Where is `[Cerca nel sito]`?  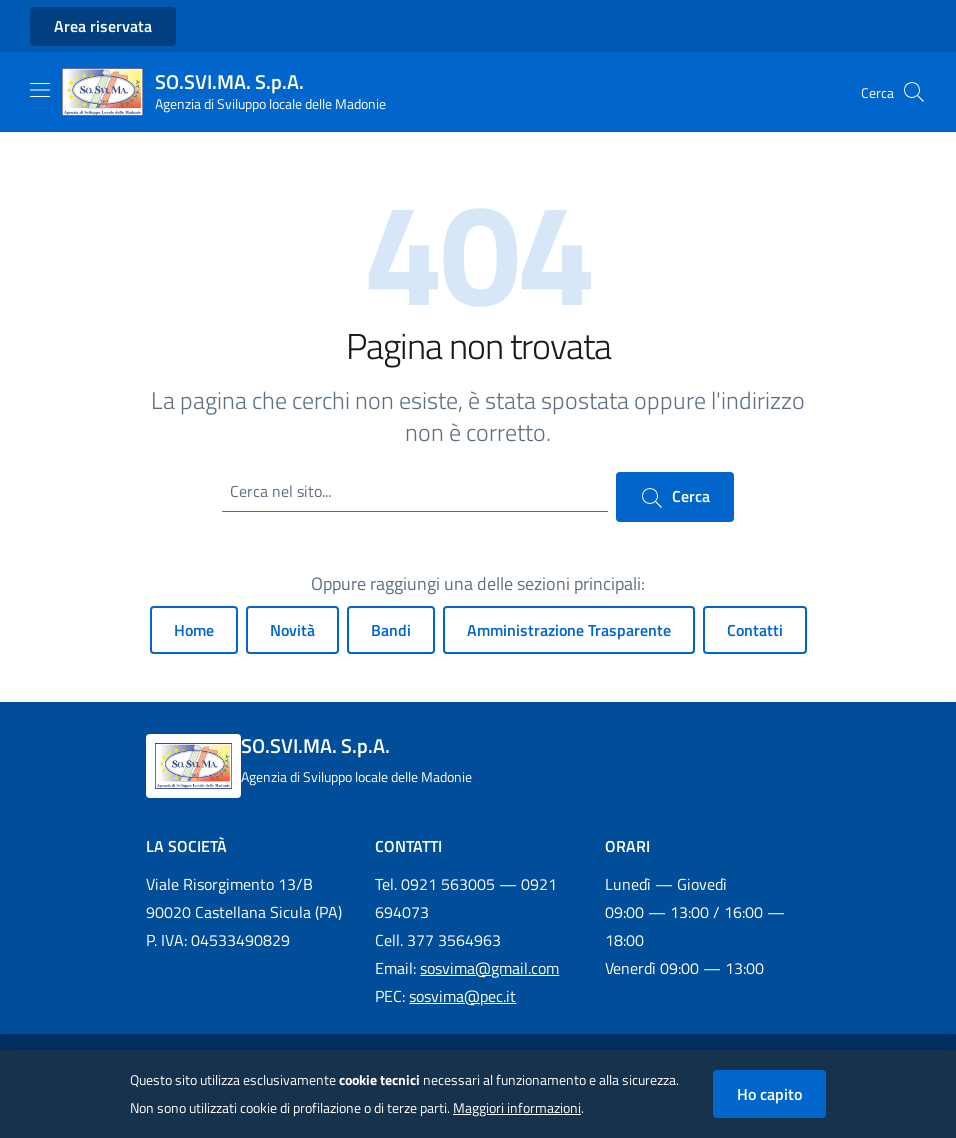
[Cerca nel sito] is located at coordinates (914, 92).